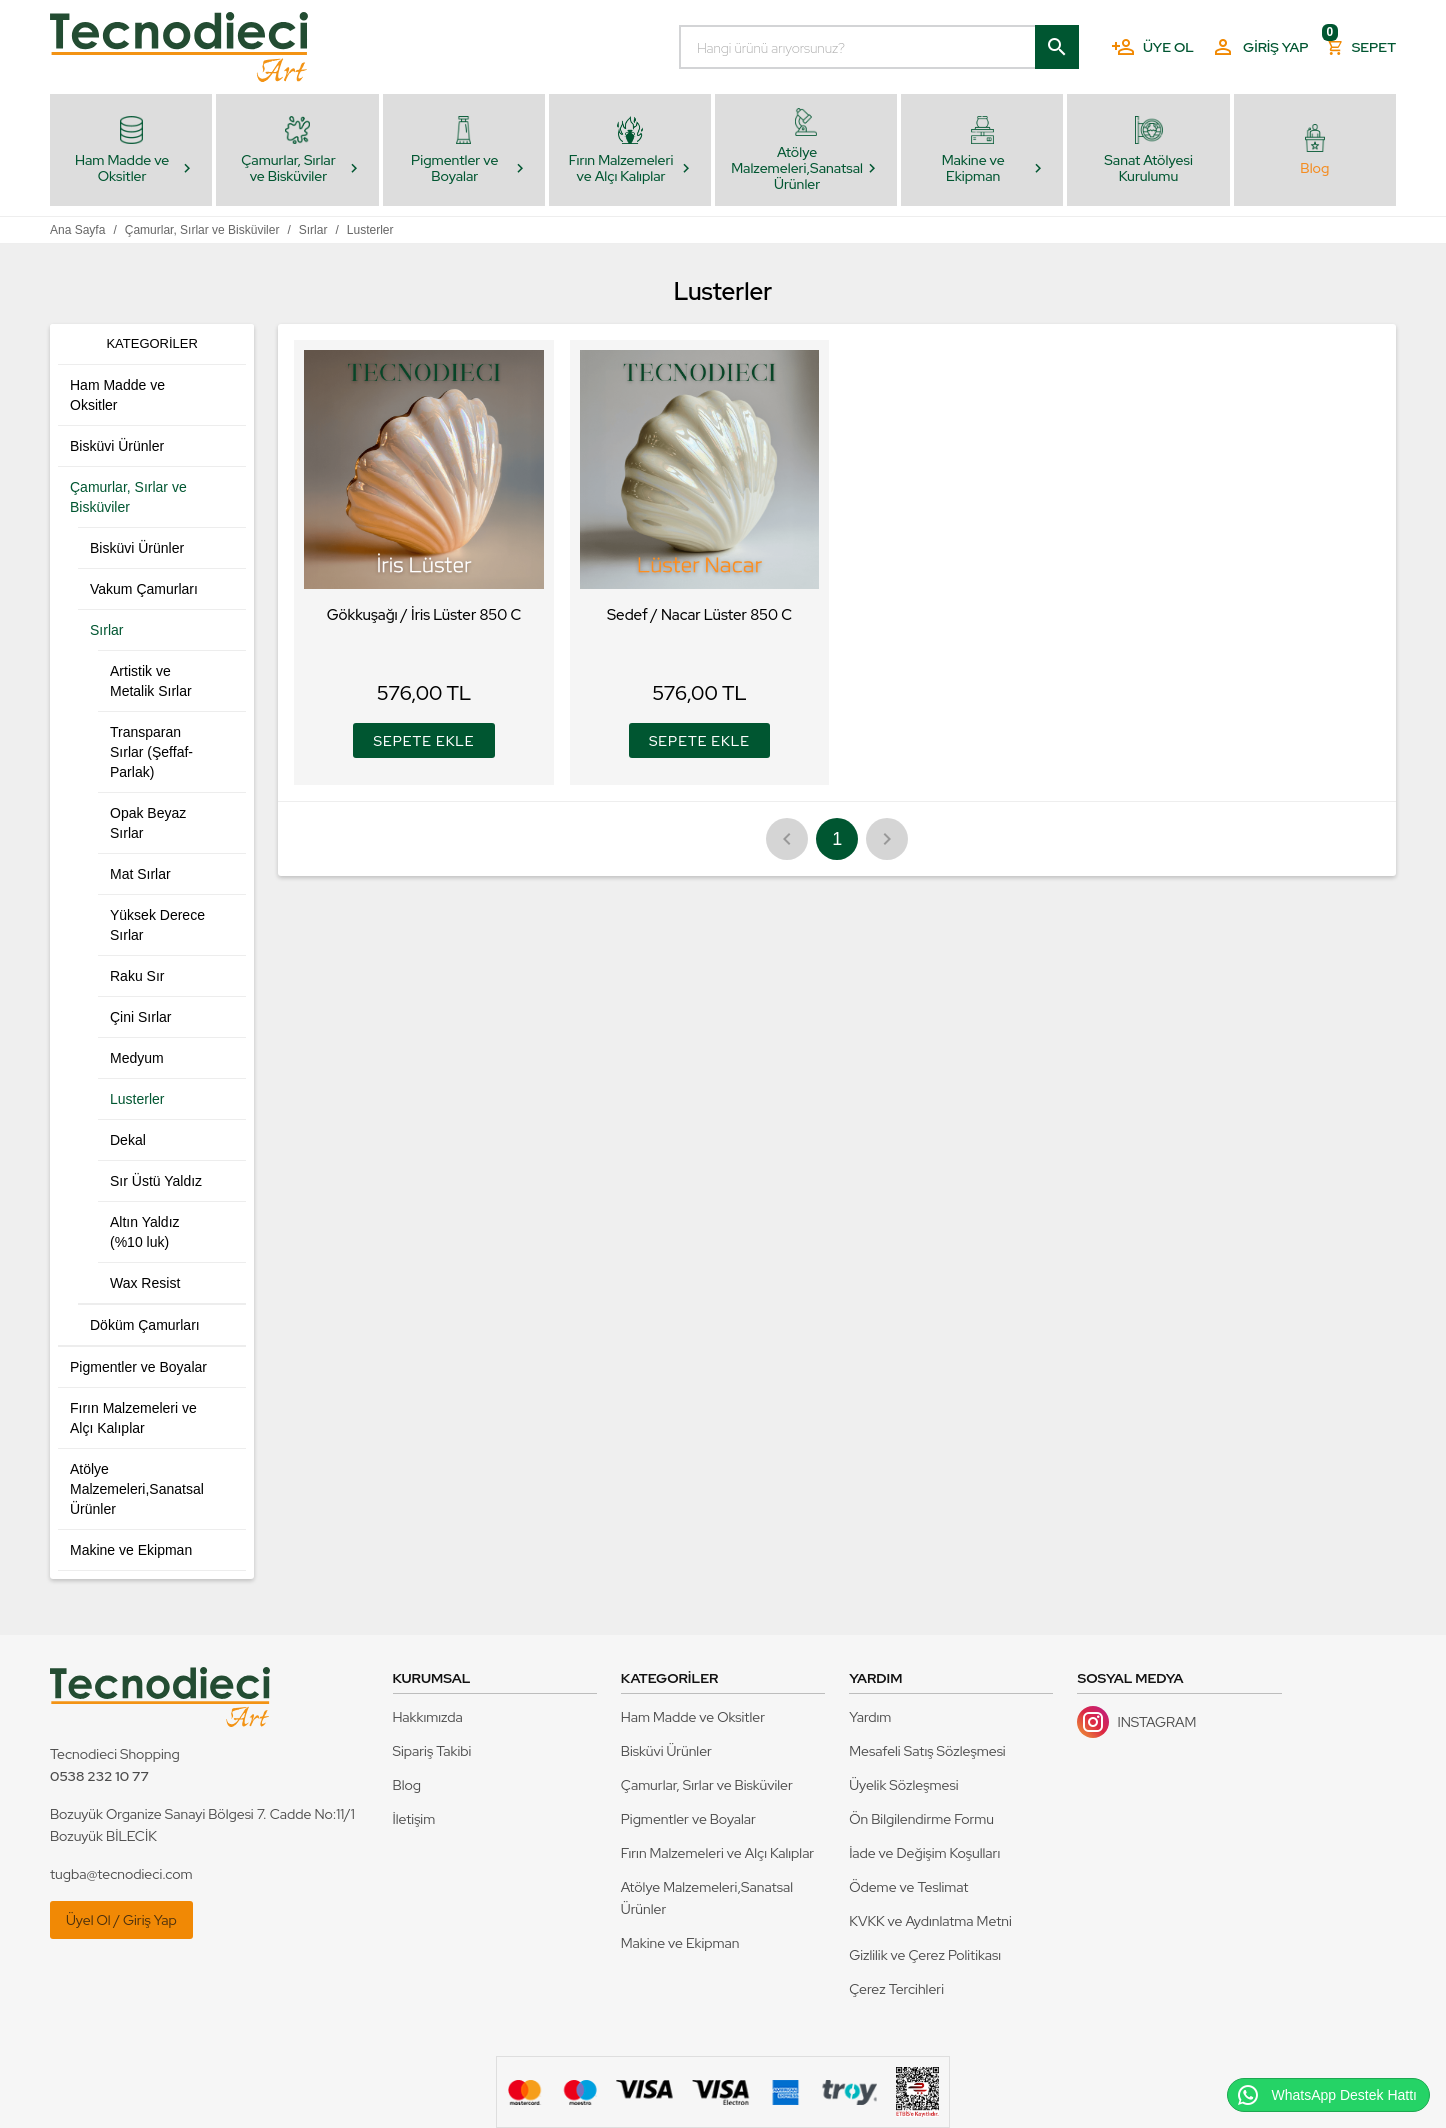 The image size is (1446, 2128). What do you see at coordinates (717, 1853) in the screenshot?
I see `Fırın Malzemeleri ve Alçı Kalıplar` at bounding box center [717, 1853].